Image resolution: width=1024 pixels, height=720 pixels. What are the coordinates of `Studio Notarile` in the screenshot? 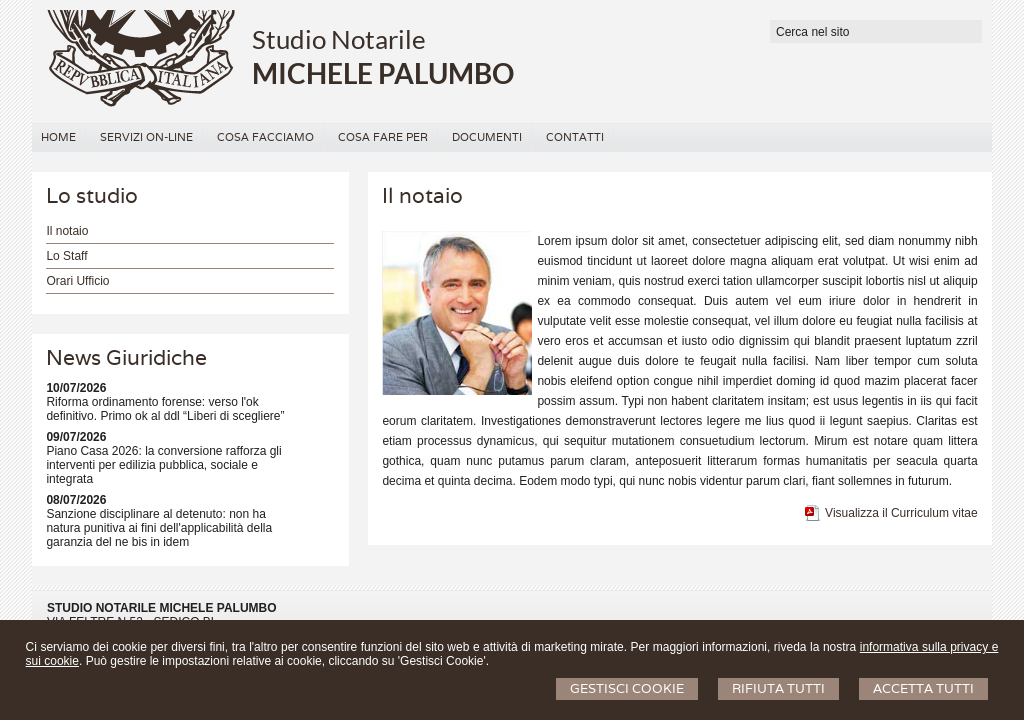 It's located at (339, 39).